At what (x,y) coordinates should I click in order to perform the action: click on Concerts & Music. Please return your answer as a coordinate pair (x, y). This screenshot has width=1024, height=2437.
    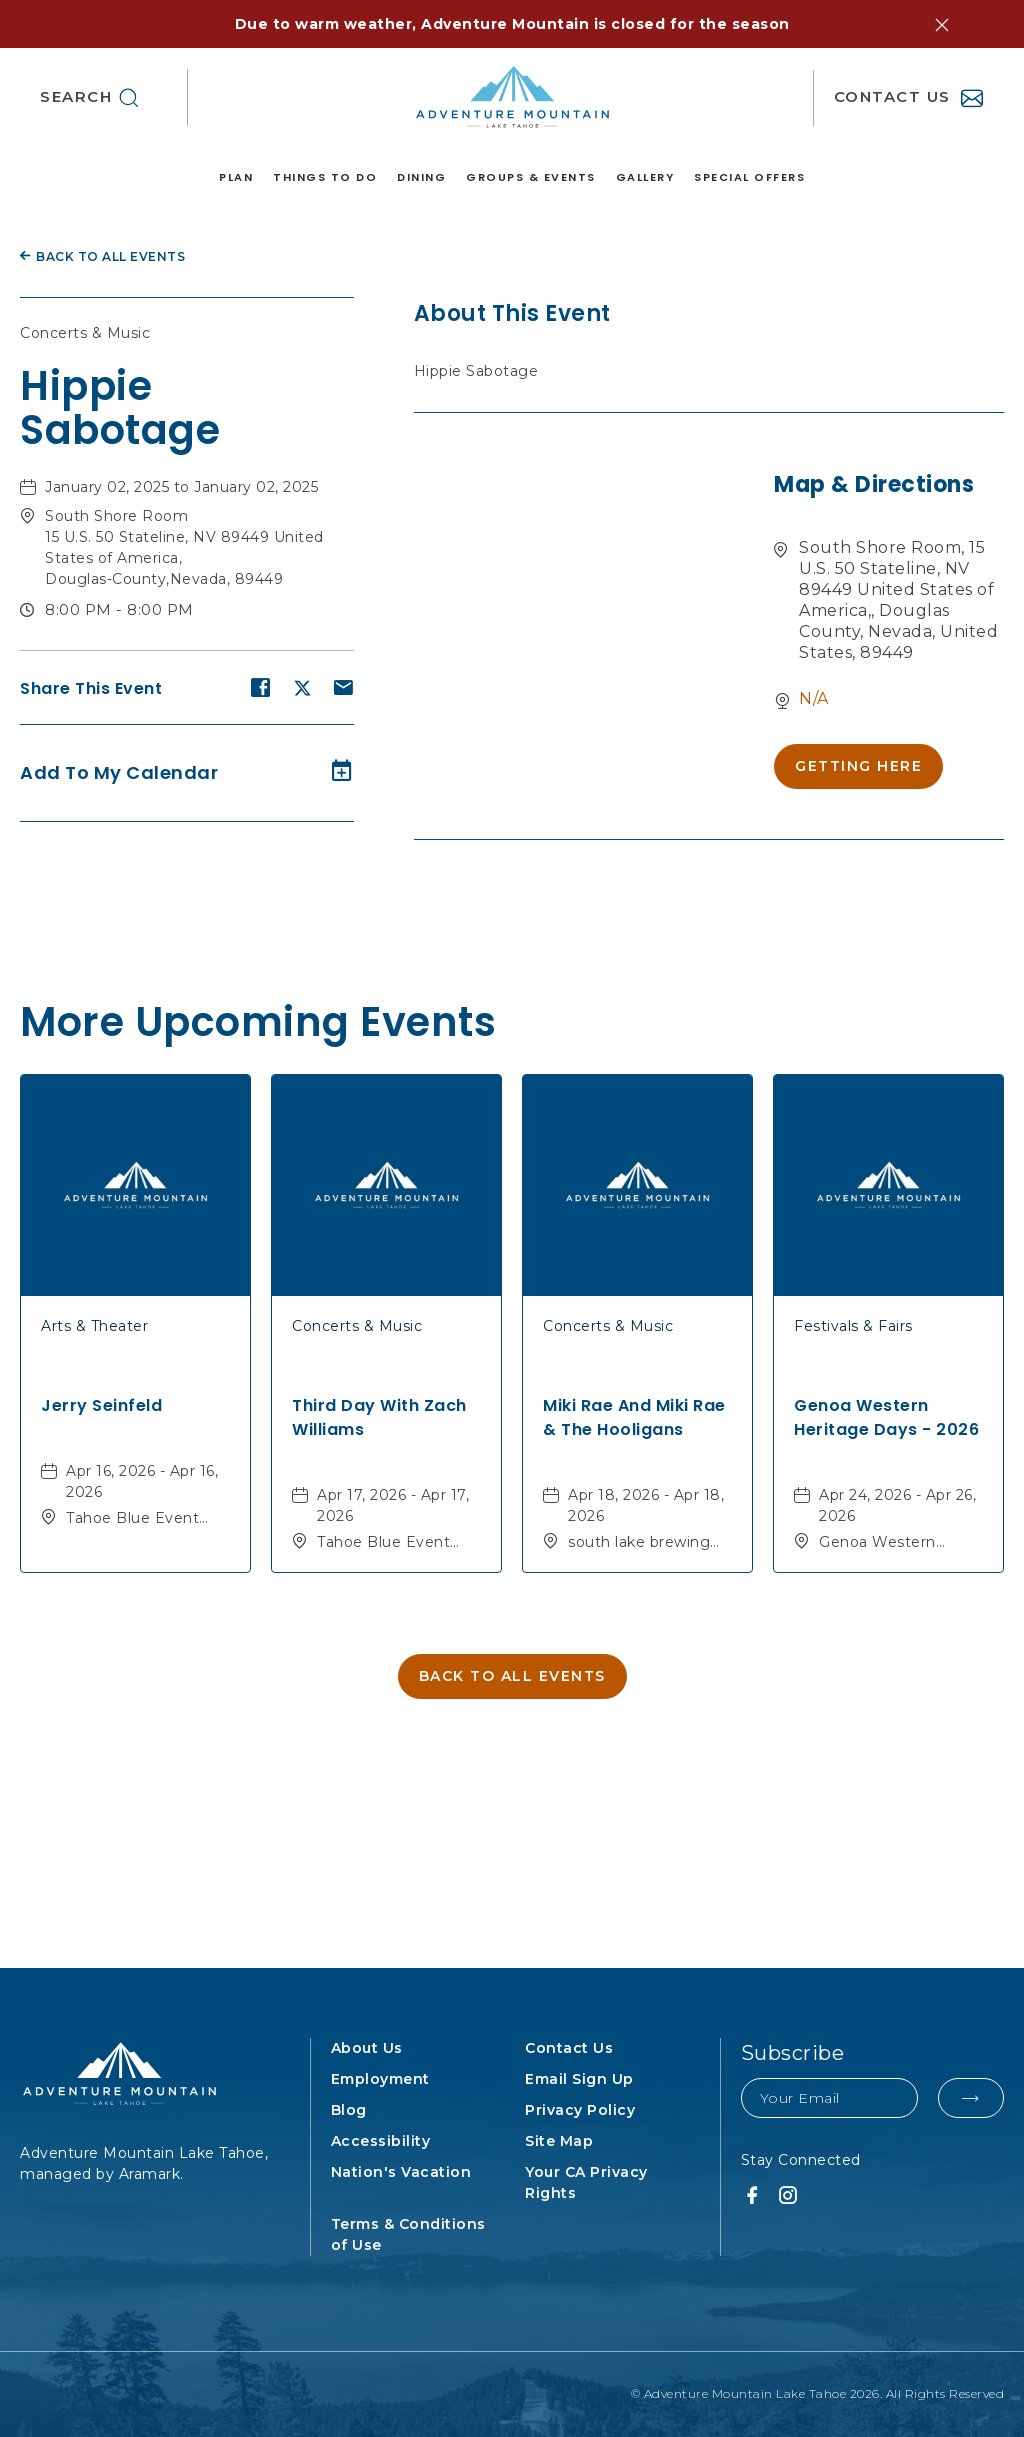
    Looking at the image, I should click on (85, 333).